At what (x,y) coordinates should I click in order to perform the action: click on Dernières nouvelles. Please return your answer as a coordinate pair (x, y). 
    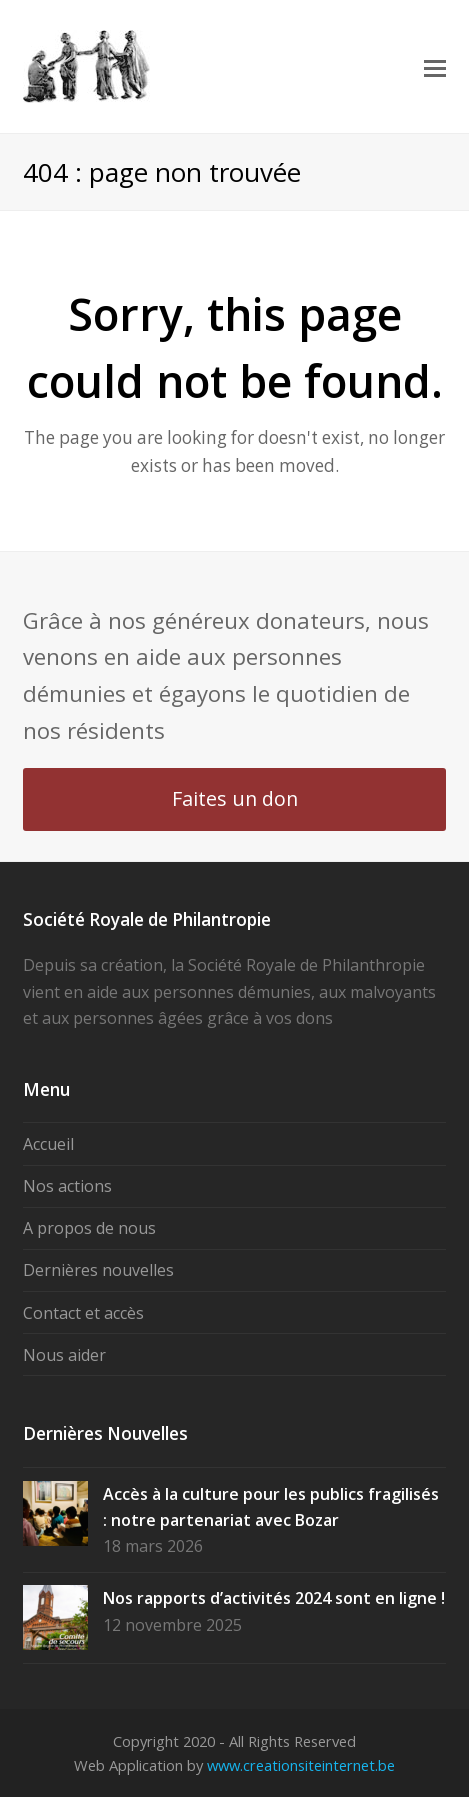
    Looking at the image, I should click on (98, 1270).